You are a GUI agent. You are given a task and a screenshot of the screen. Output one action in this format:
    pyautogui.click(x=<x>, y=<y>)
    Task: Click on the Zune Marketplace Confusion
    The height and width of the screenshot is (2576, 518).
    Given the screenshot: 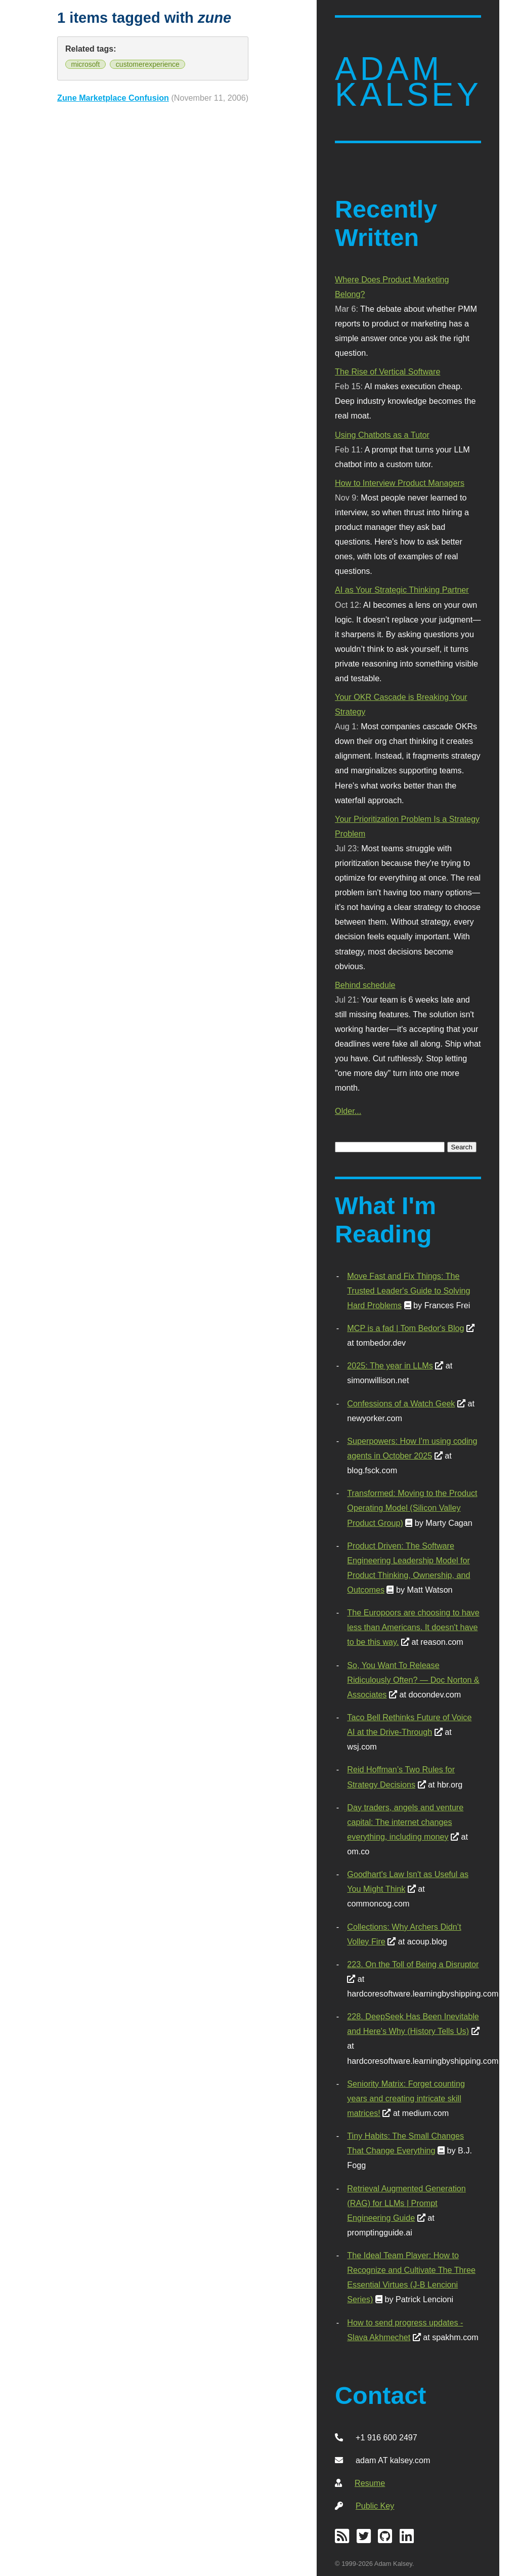 What is the action you would take?
    pyautogui.click(x=113, y=97)
    